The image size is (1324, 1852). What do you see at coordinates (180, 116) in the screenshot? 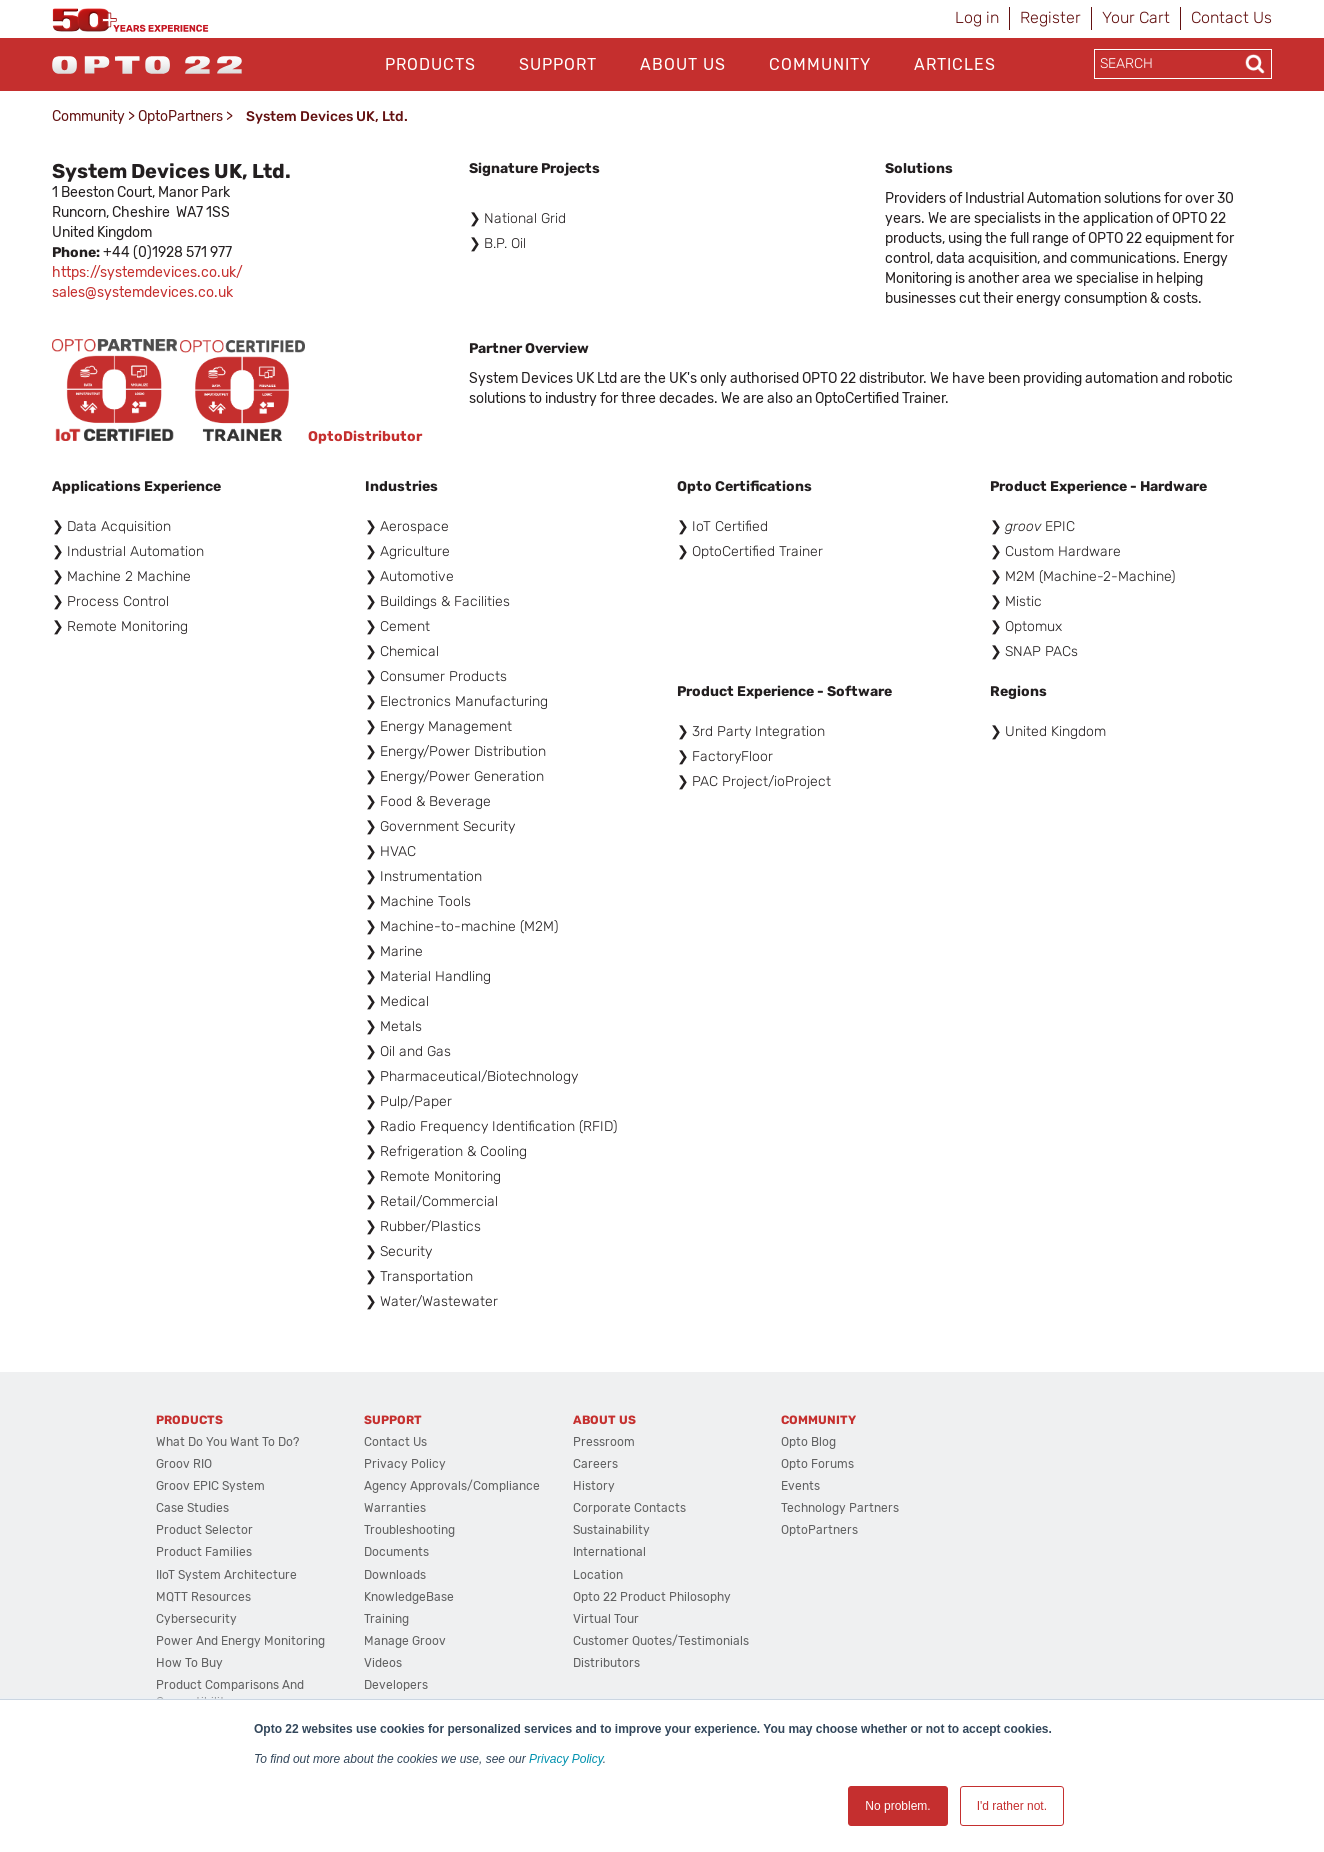
I see `OptoPartners` at bounding box center [180, 116].